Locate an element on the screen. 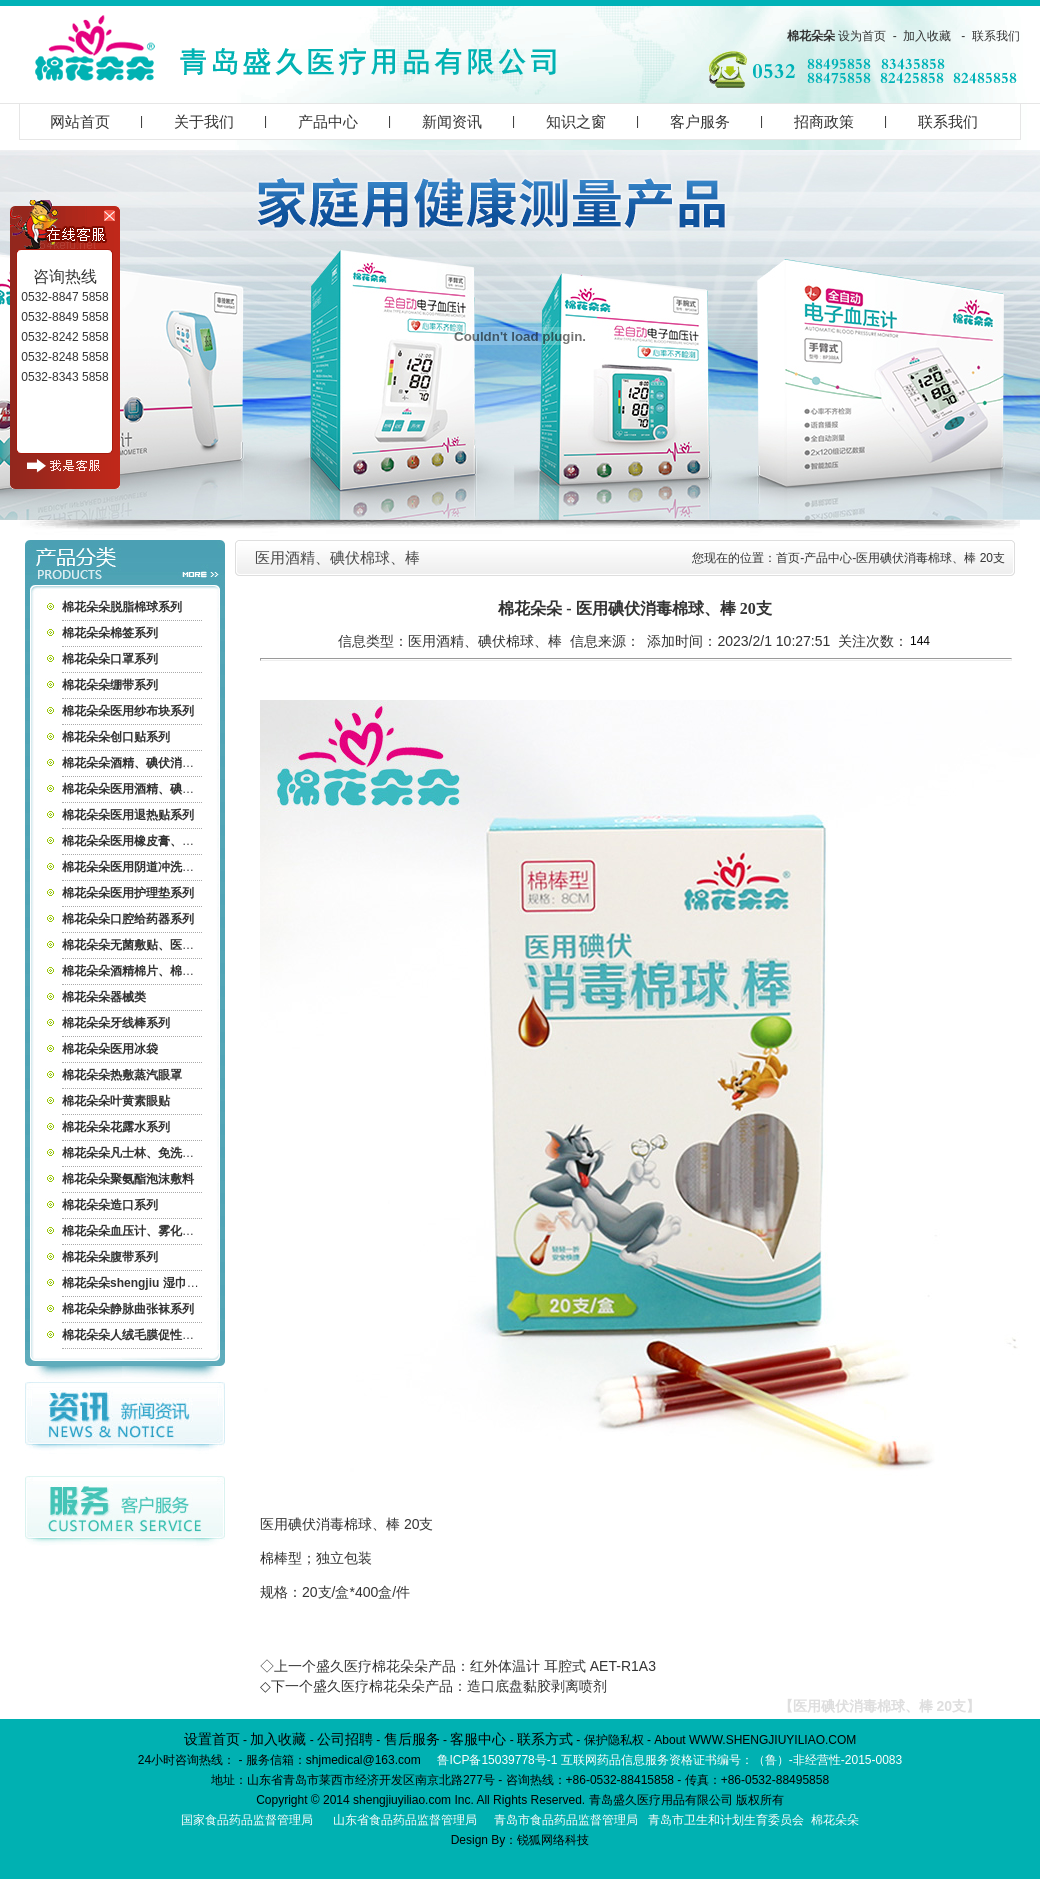 This screenshot has height=1879, width=1040. 售后服务 is located at coordinates (412, 1739).